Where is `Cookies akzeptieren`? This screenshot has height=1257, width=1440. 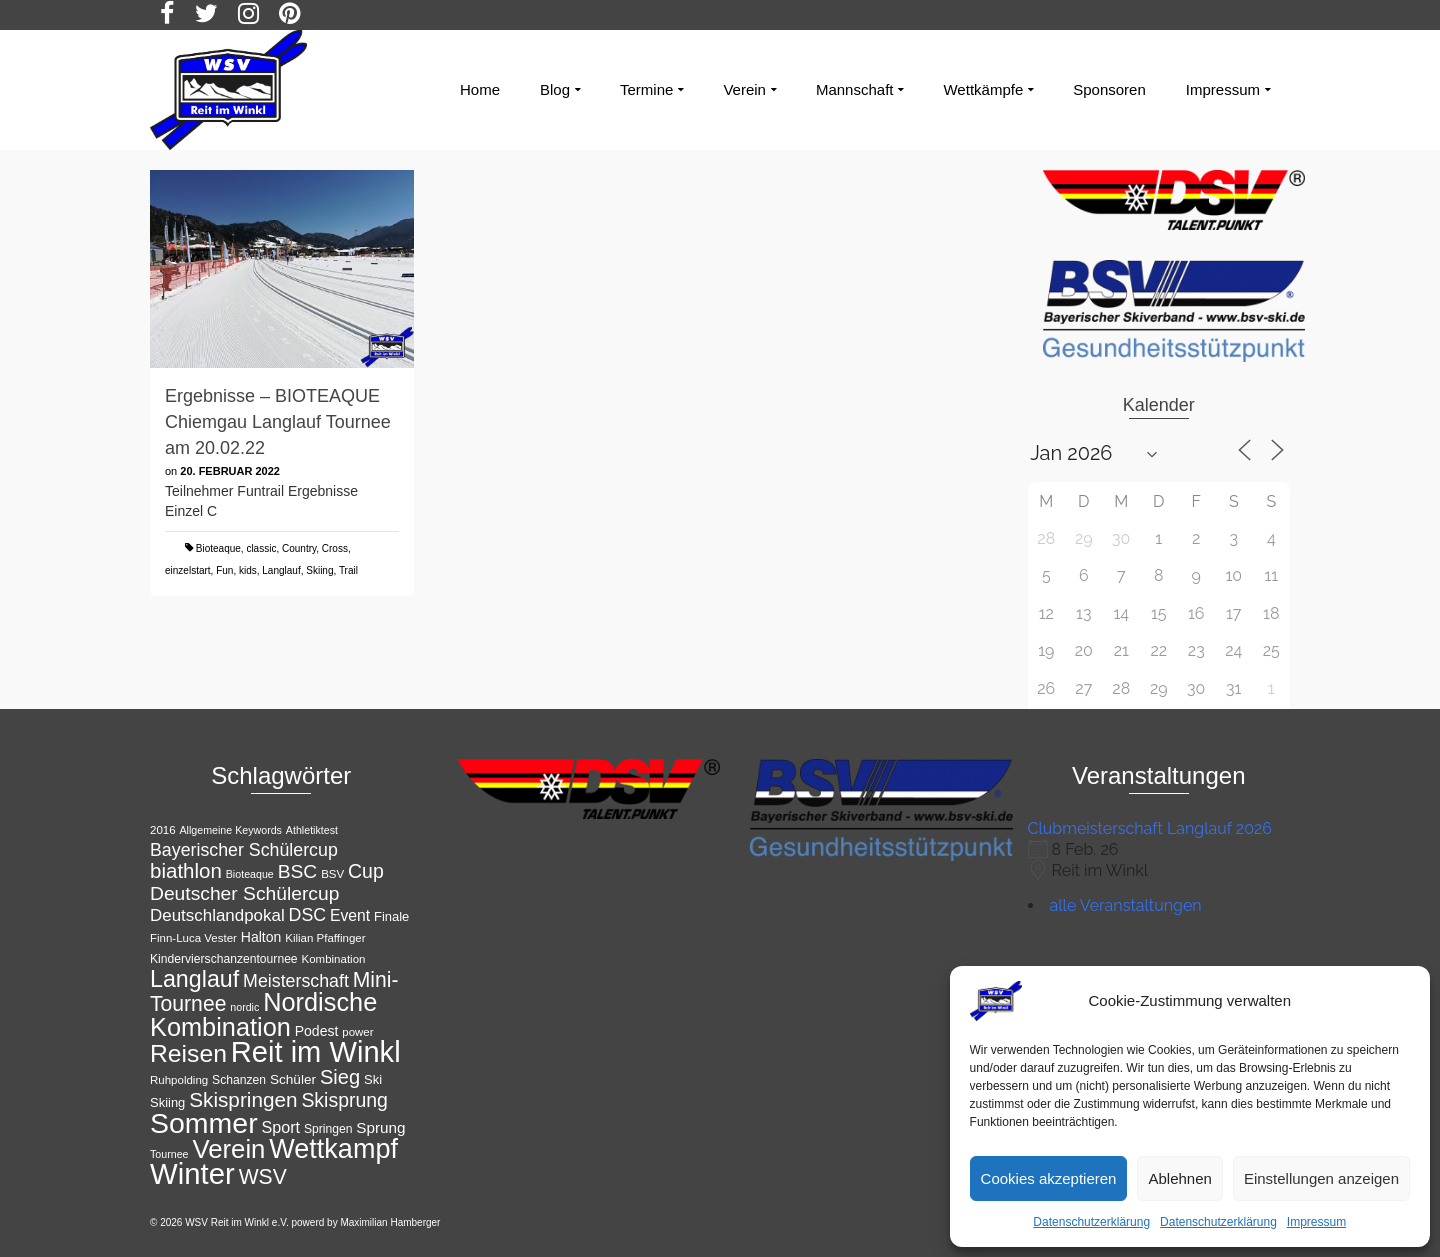 Cookies akzeptieren is located at coordinates (1049, 1178).